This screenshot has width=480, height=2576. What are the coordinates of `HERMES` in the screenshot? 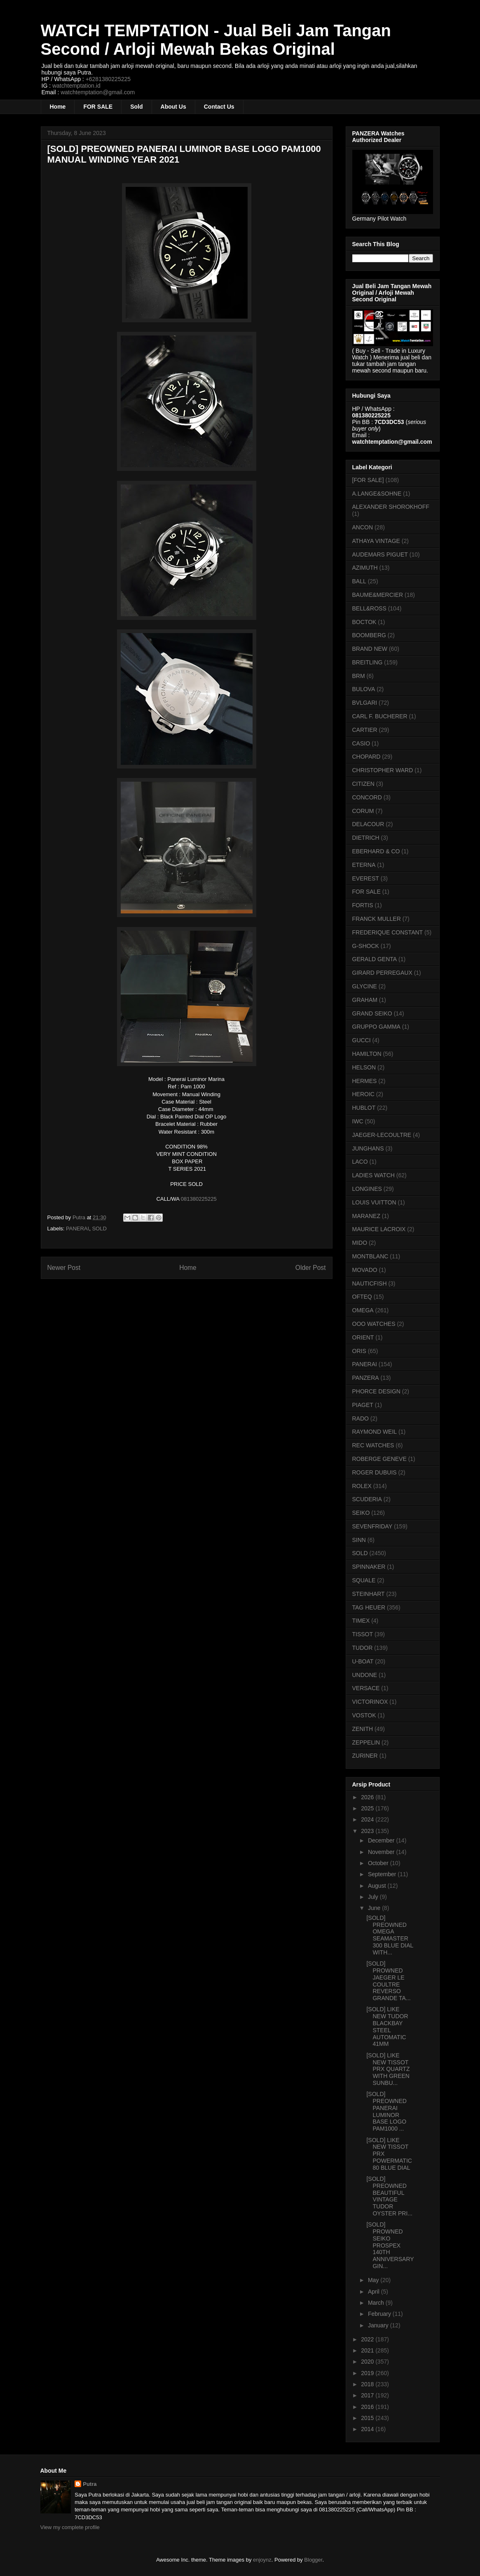 It's located at (364, 1081).